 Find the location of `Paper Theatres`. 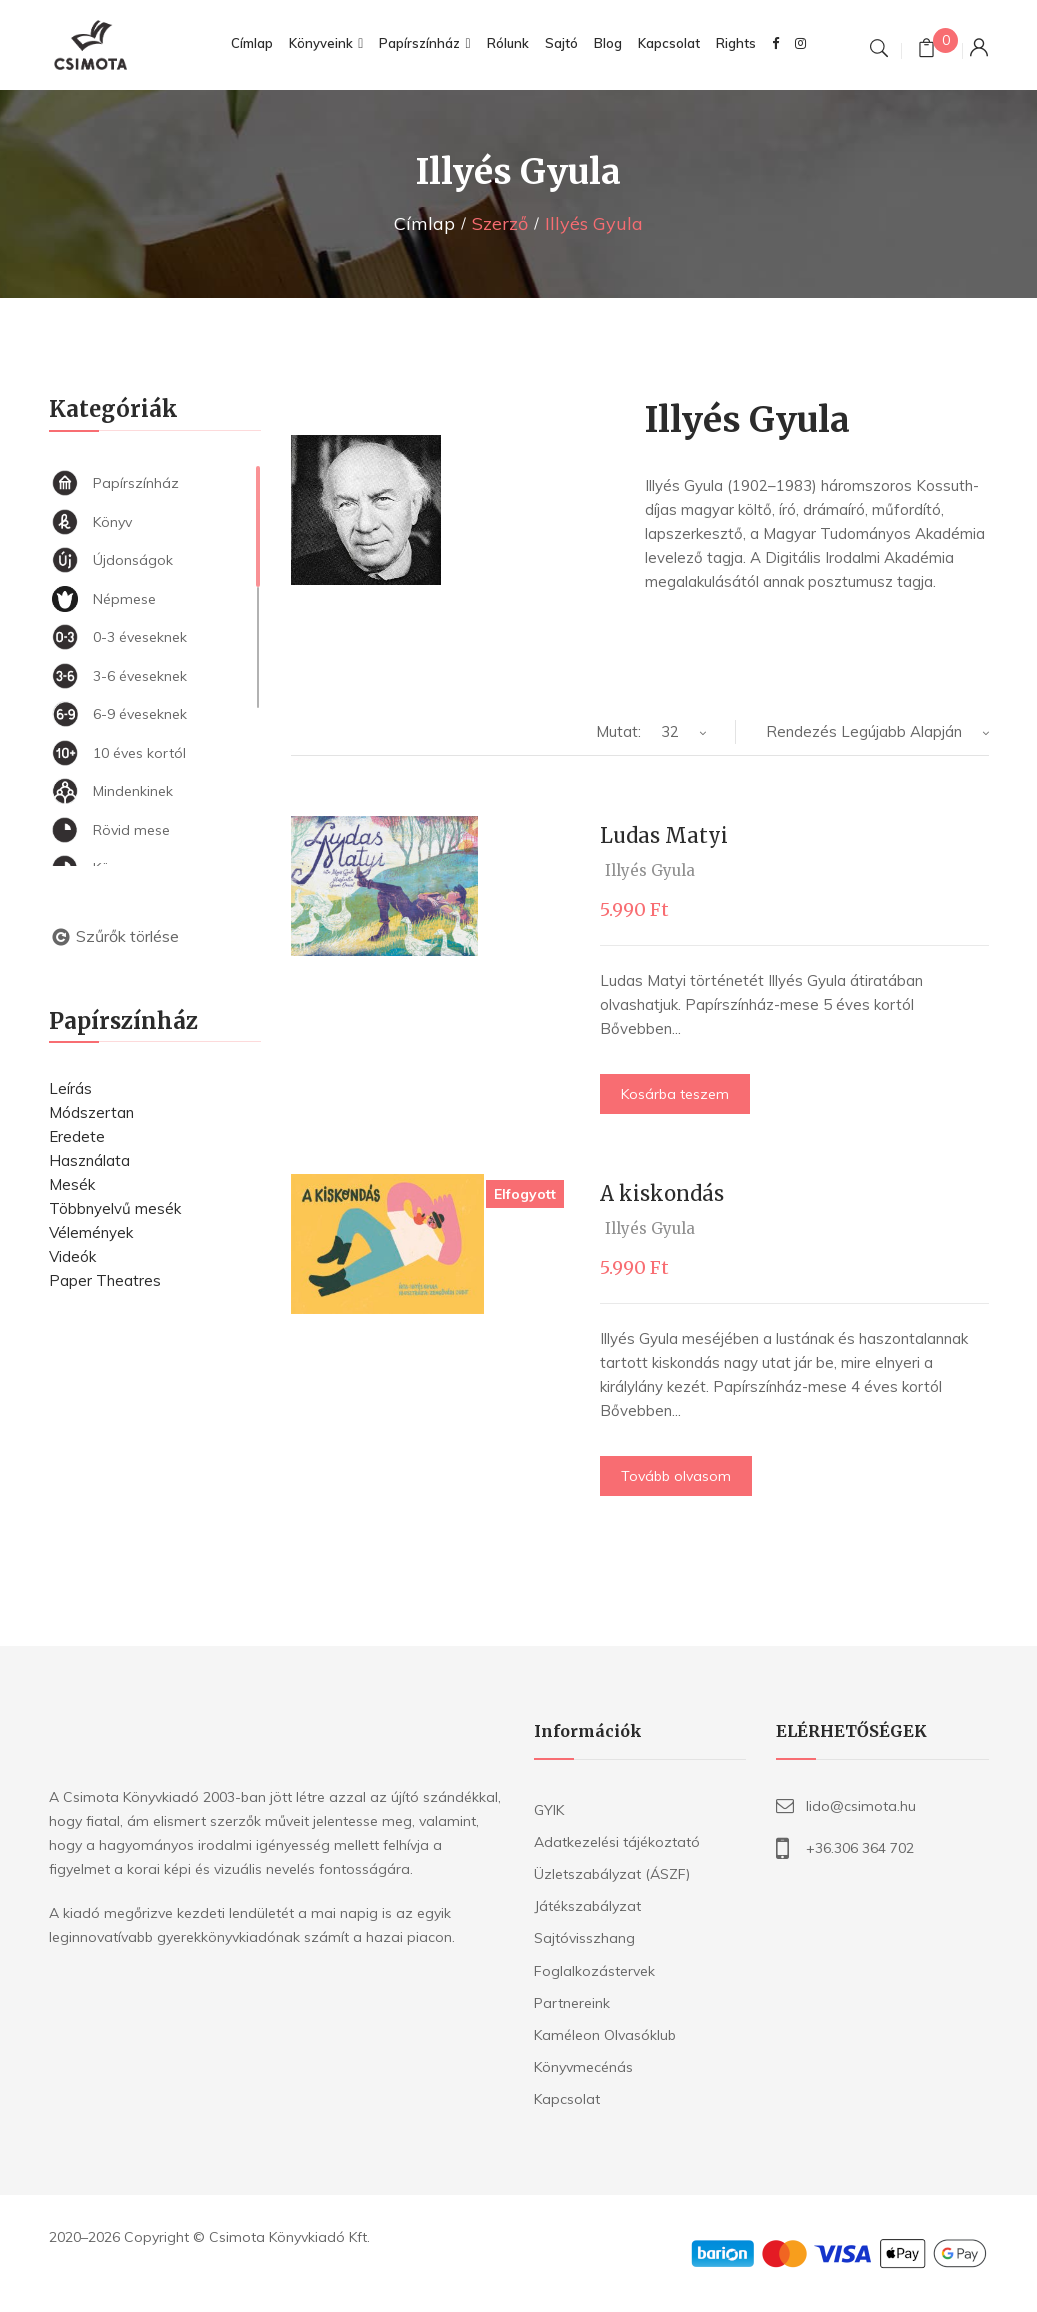

Paper Theatres is located at coordinates (105, 1280).